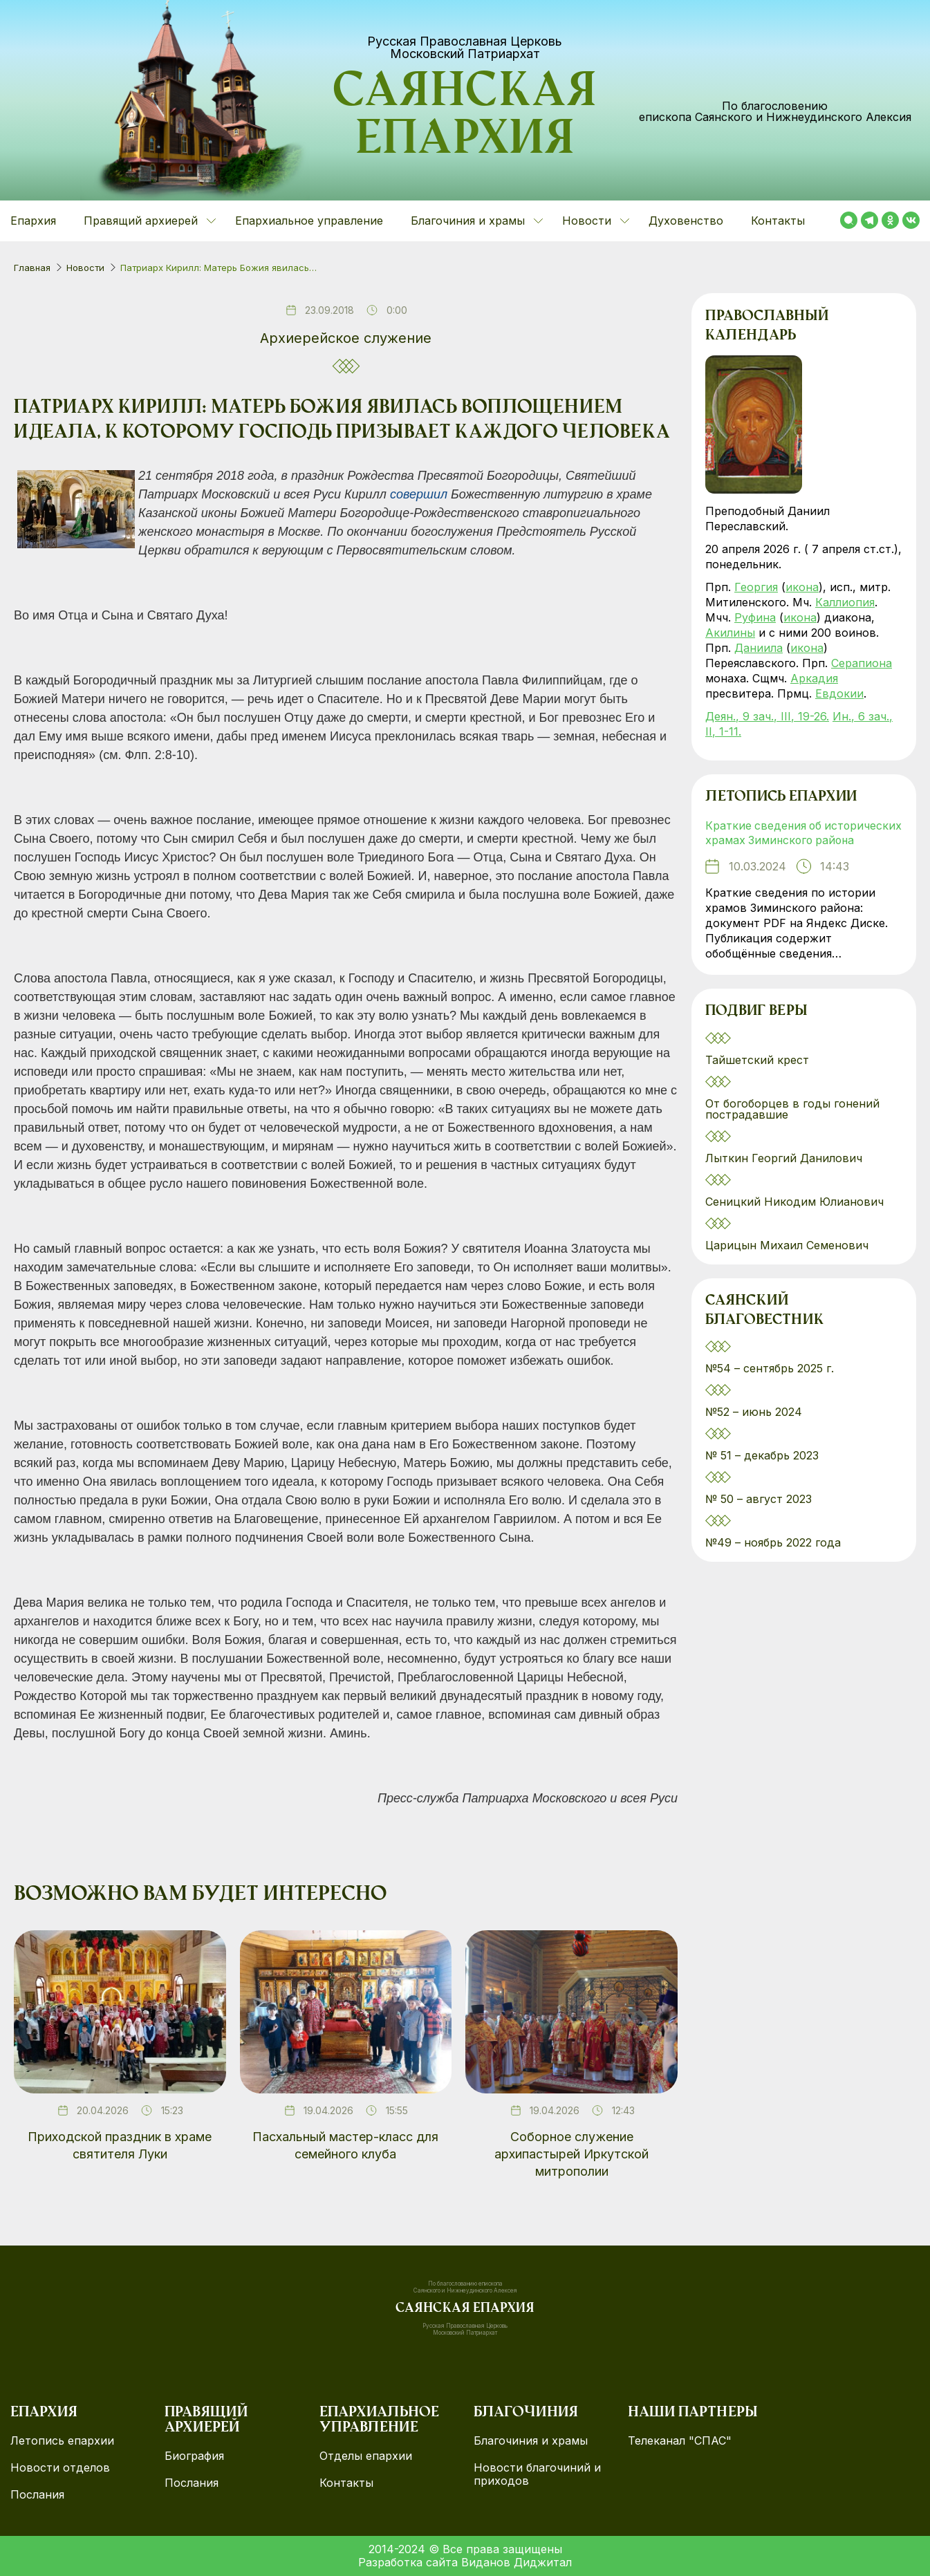 The height and width of the screenshot is (2576, 930). Describe the element at coordinates (37, 2494) in the screenshot. I see `Послания` at that location.